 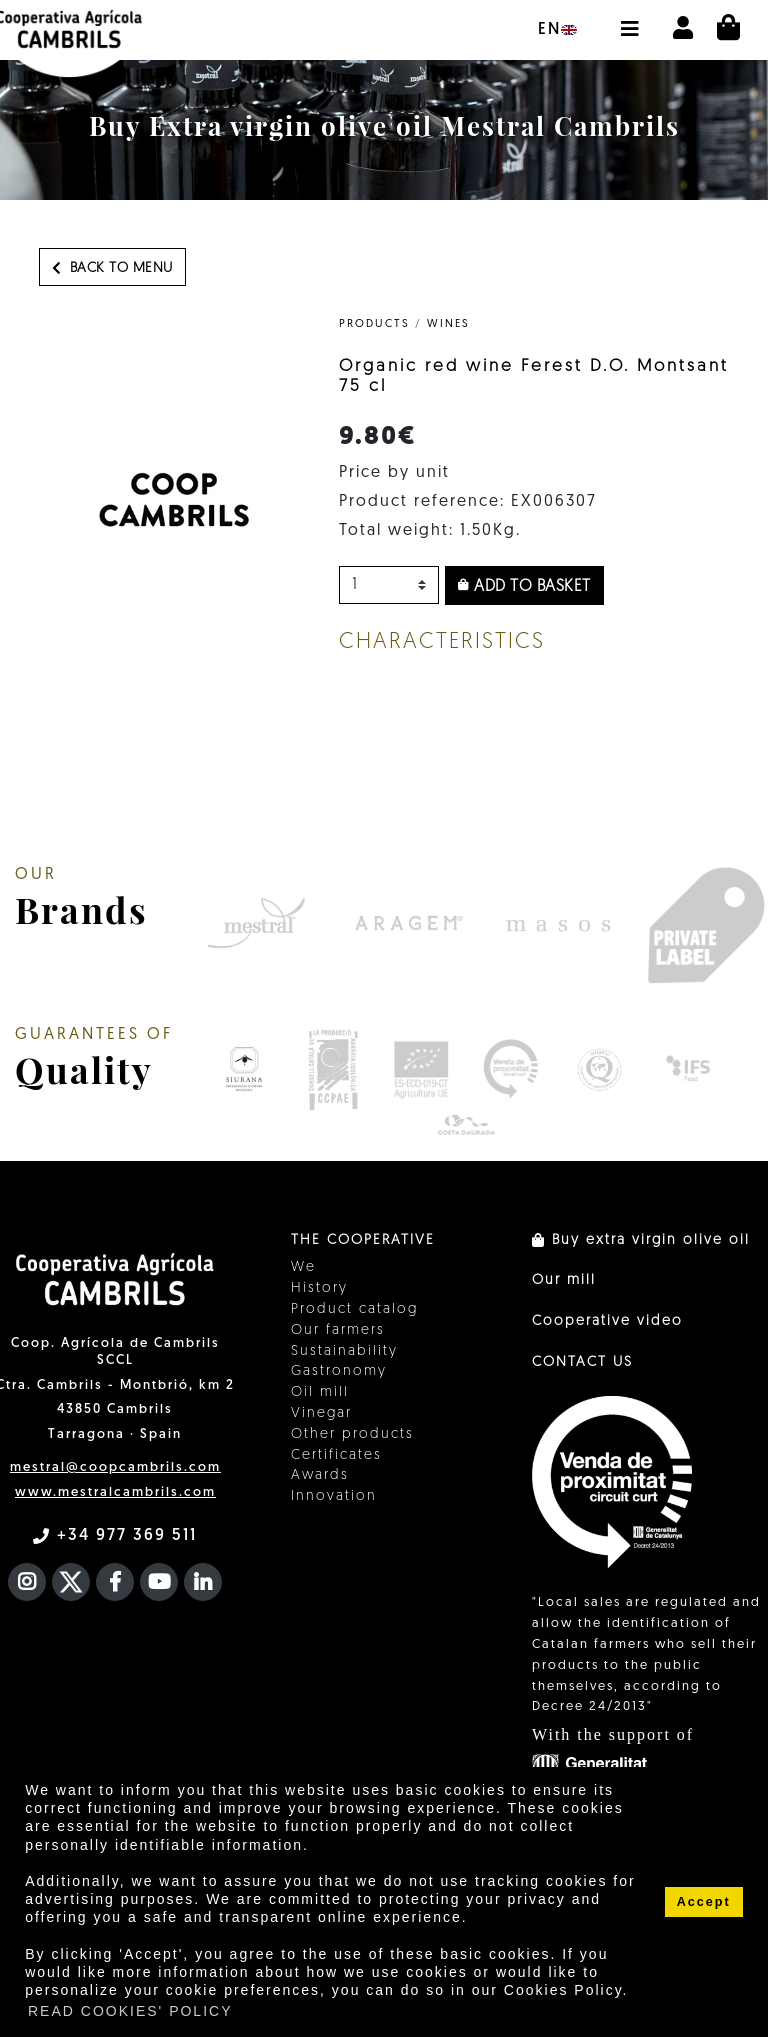 What do you see at coordinates (303, 1267) in the screenshot?
I see `We` at bounding box center [303, 1267].